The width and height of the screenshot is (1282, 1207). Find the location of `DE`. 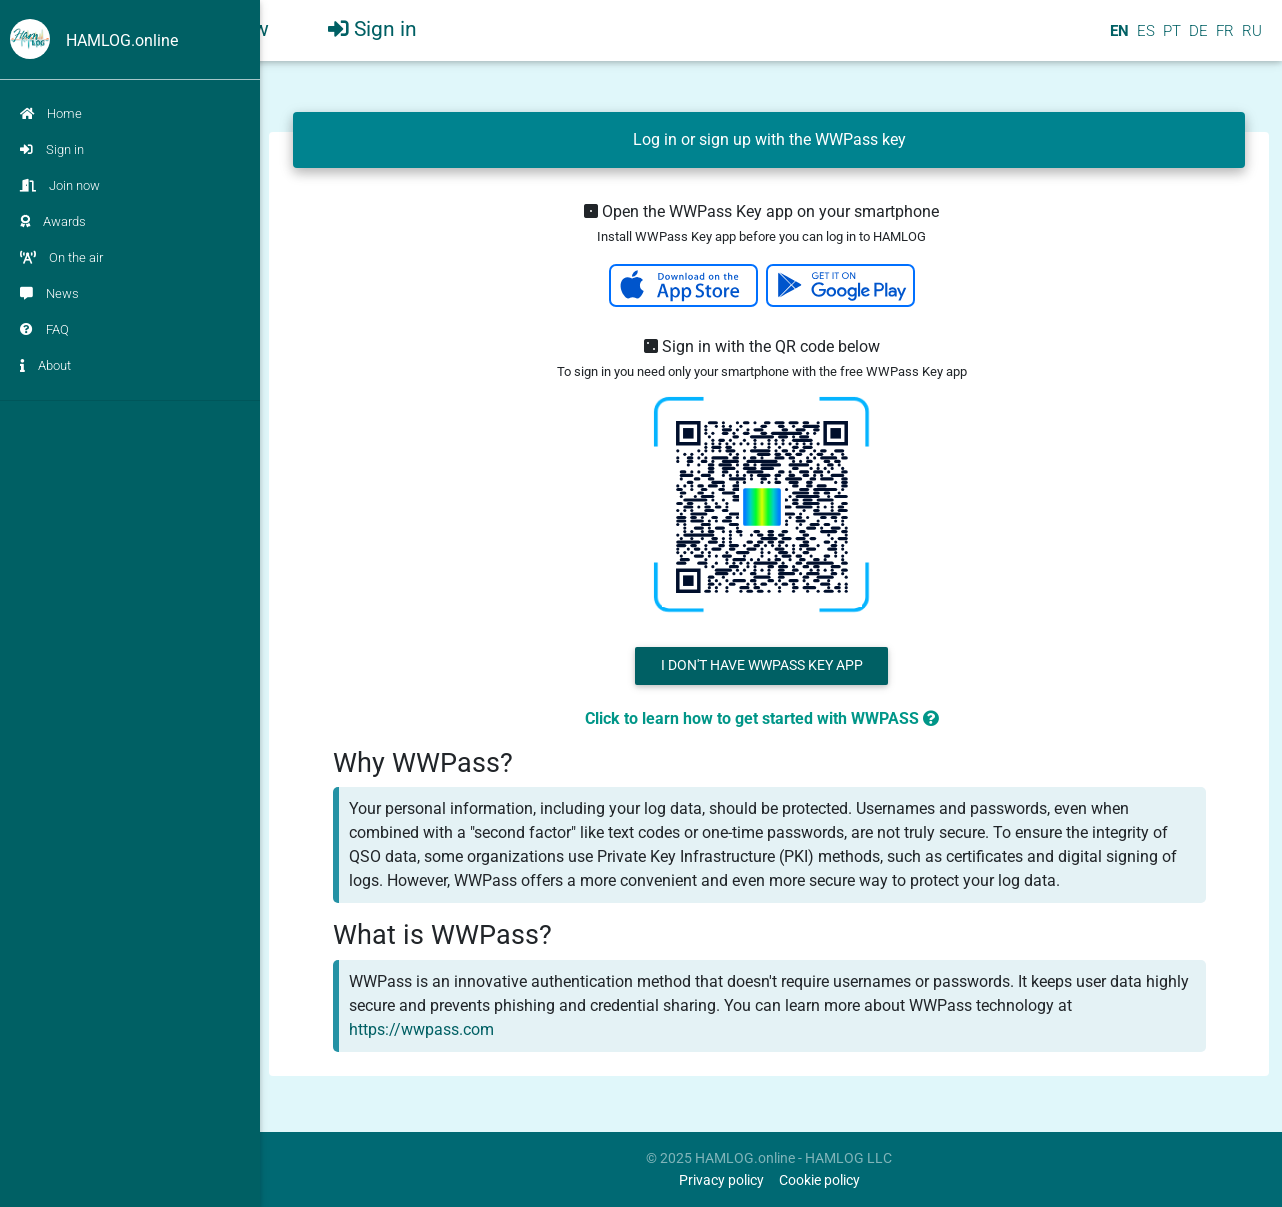

DE is located at coordinates (1196, 39).